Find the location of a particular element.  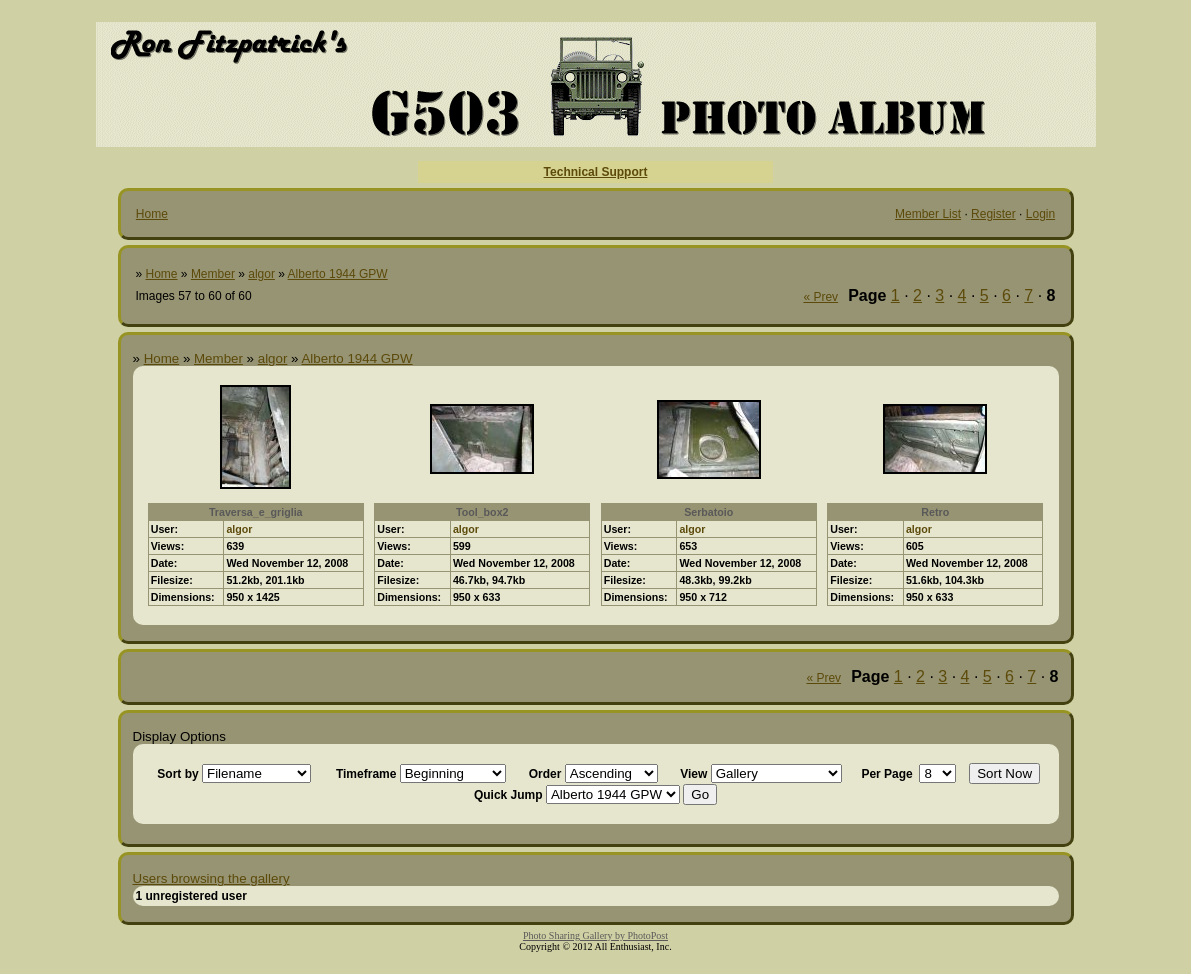

Photo Sharing Gallery by PhotoPost is located at coordinates (595, 935).